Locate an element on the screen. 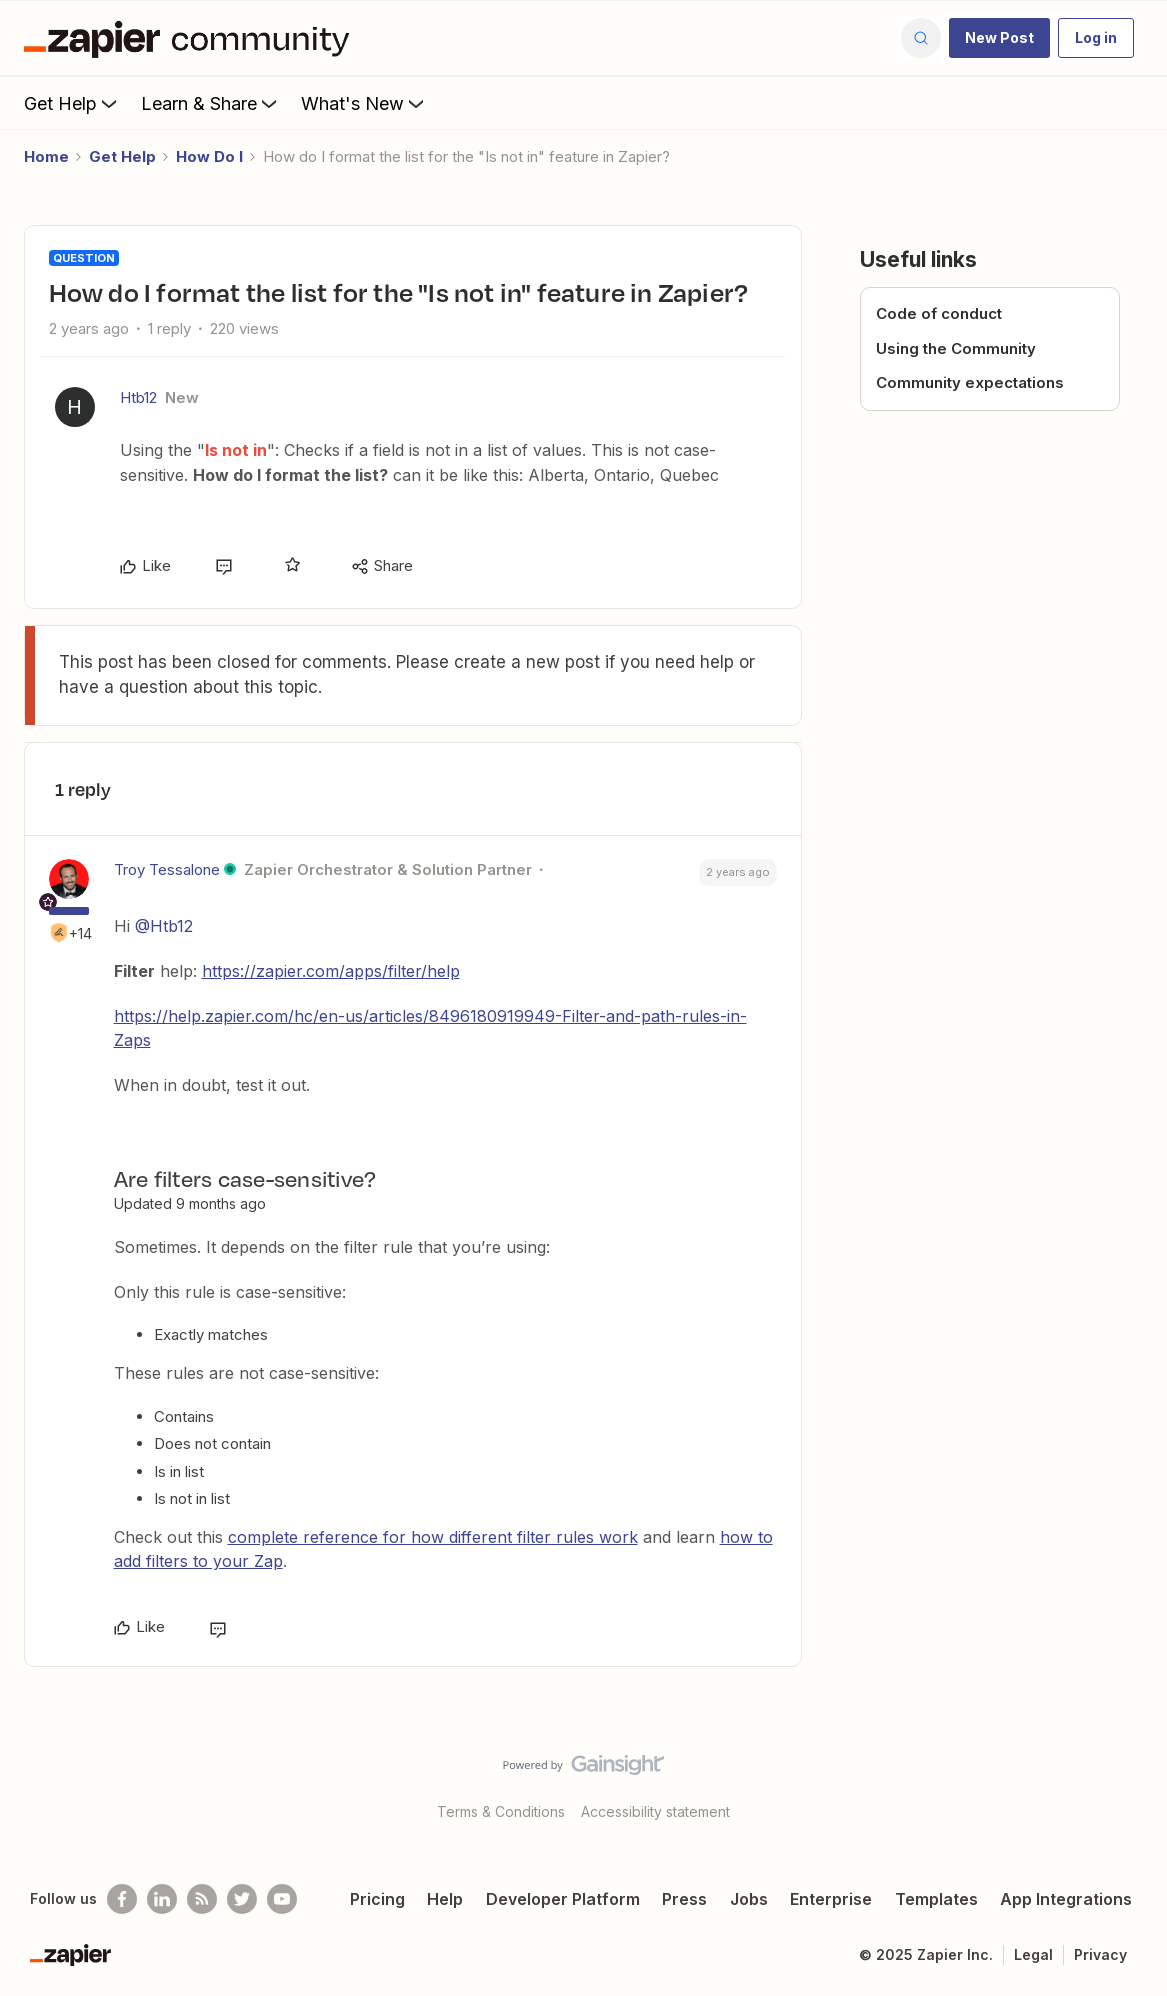  Jobs is located at coordinates (749, 1899).